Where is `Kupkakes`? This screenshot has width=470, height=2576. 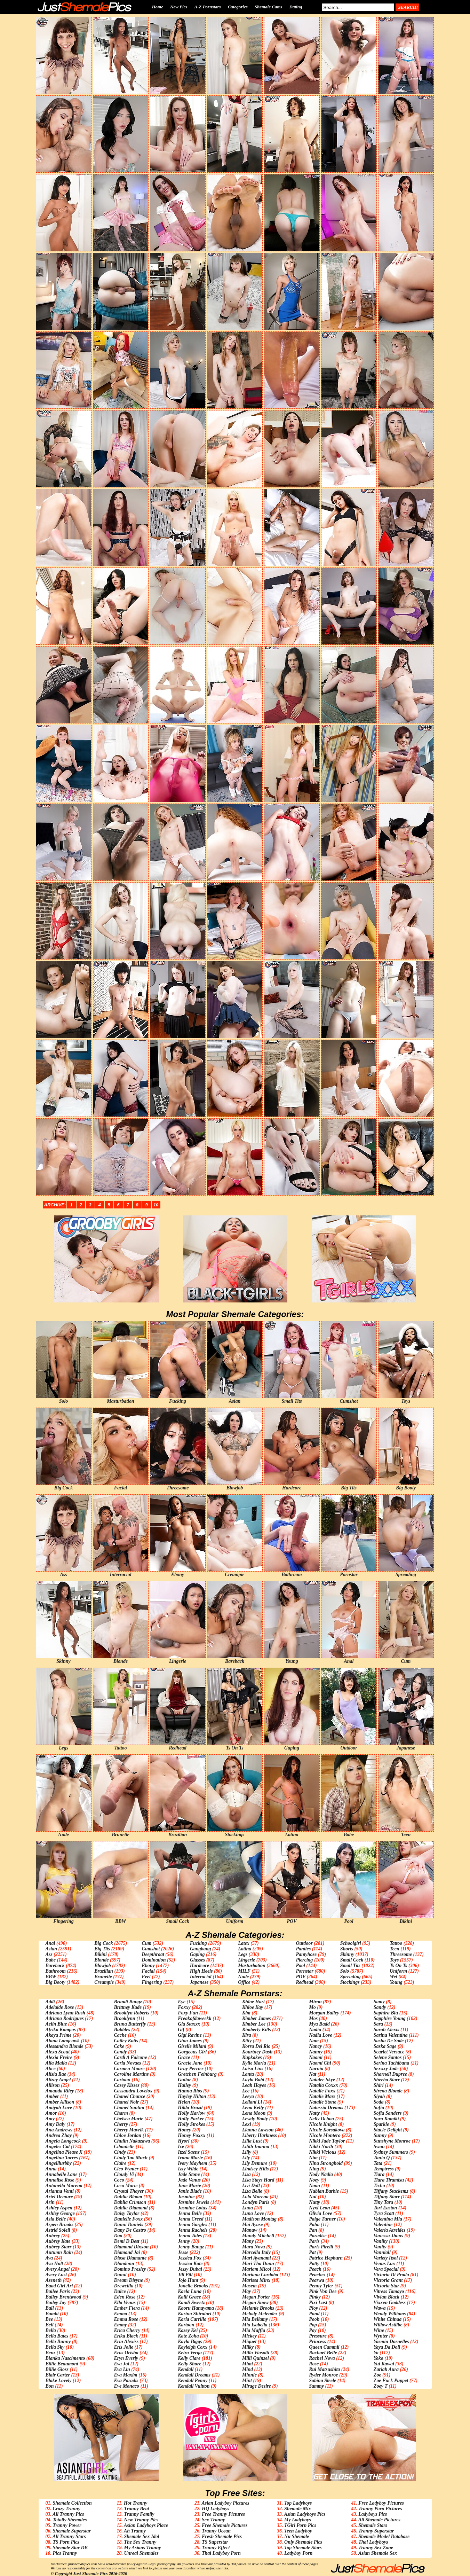
Kupkakes is located at coordinates (252, 2057).